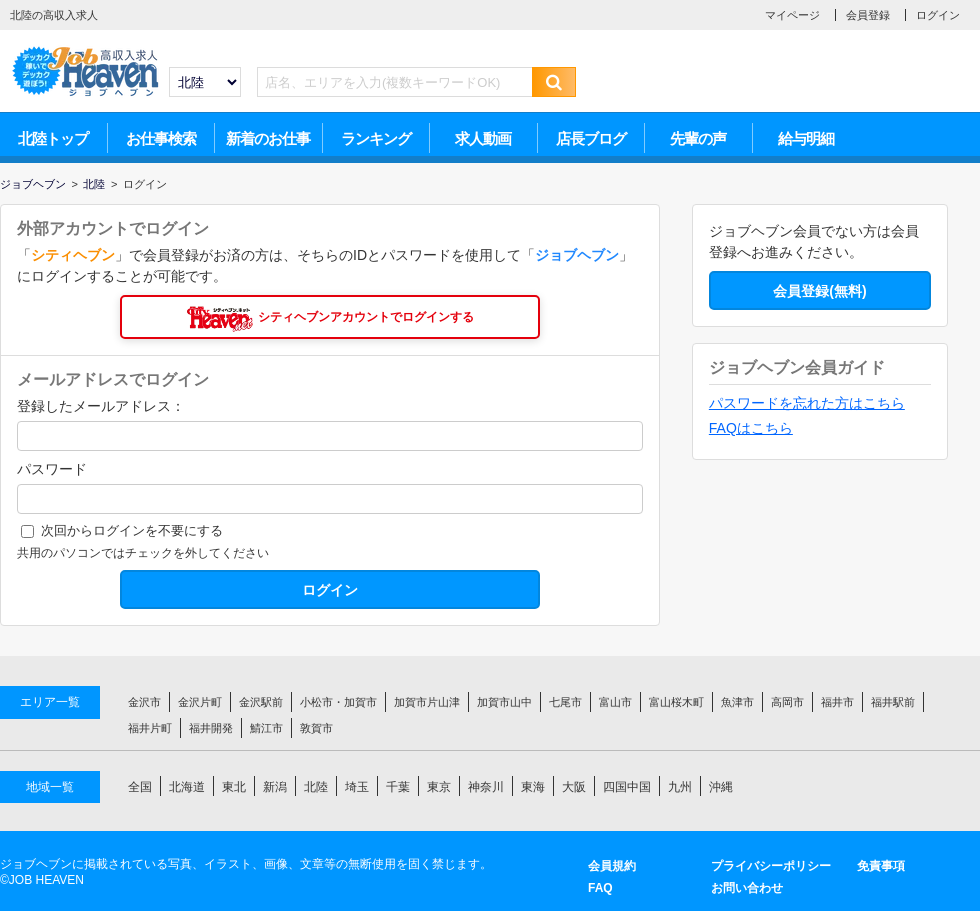 This screenshot has height=911, width=980. Describe the element at coordinates (211, 728) in the screenshot. I see `福井開発` at that location.